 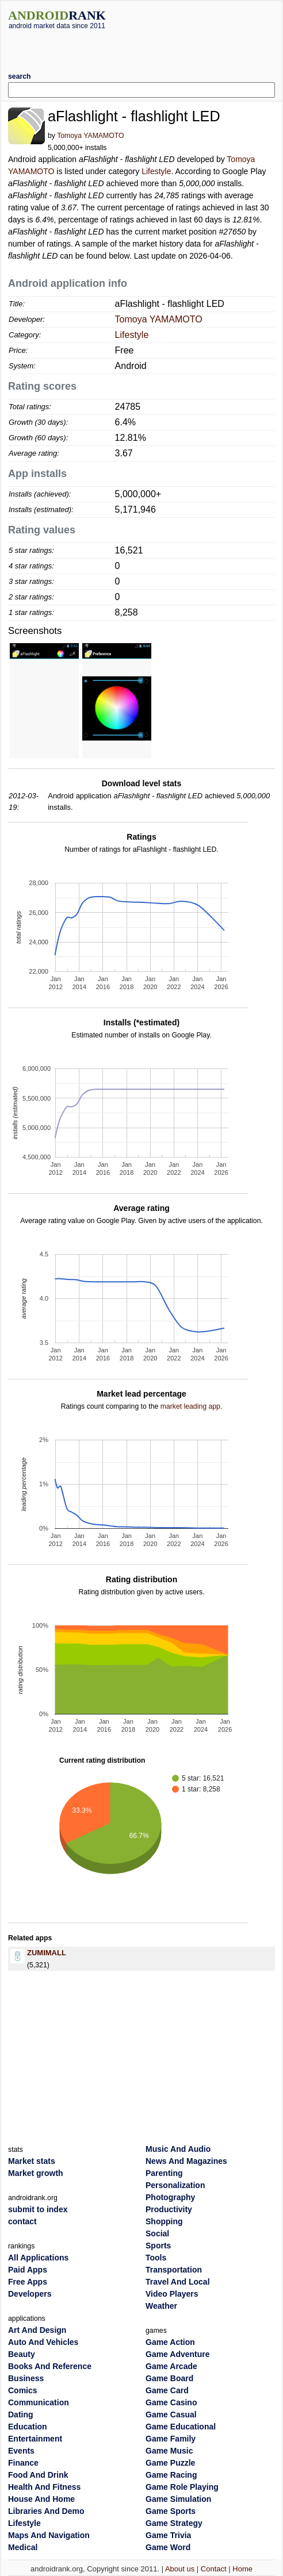 What do you see at coordinates (164, 2221) in the screenshot?
I see `Shopping` at bounding box center [164, 2221].